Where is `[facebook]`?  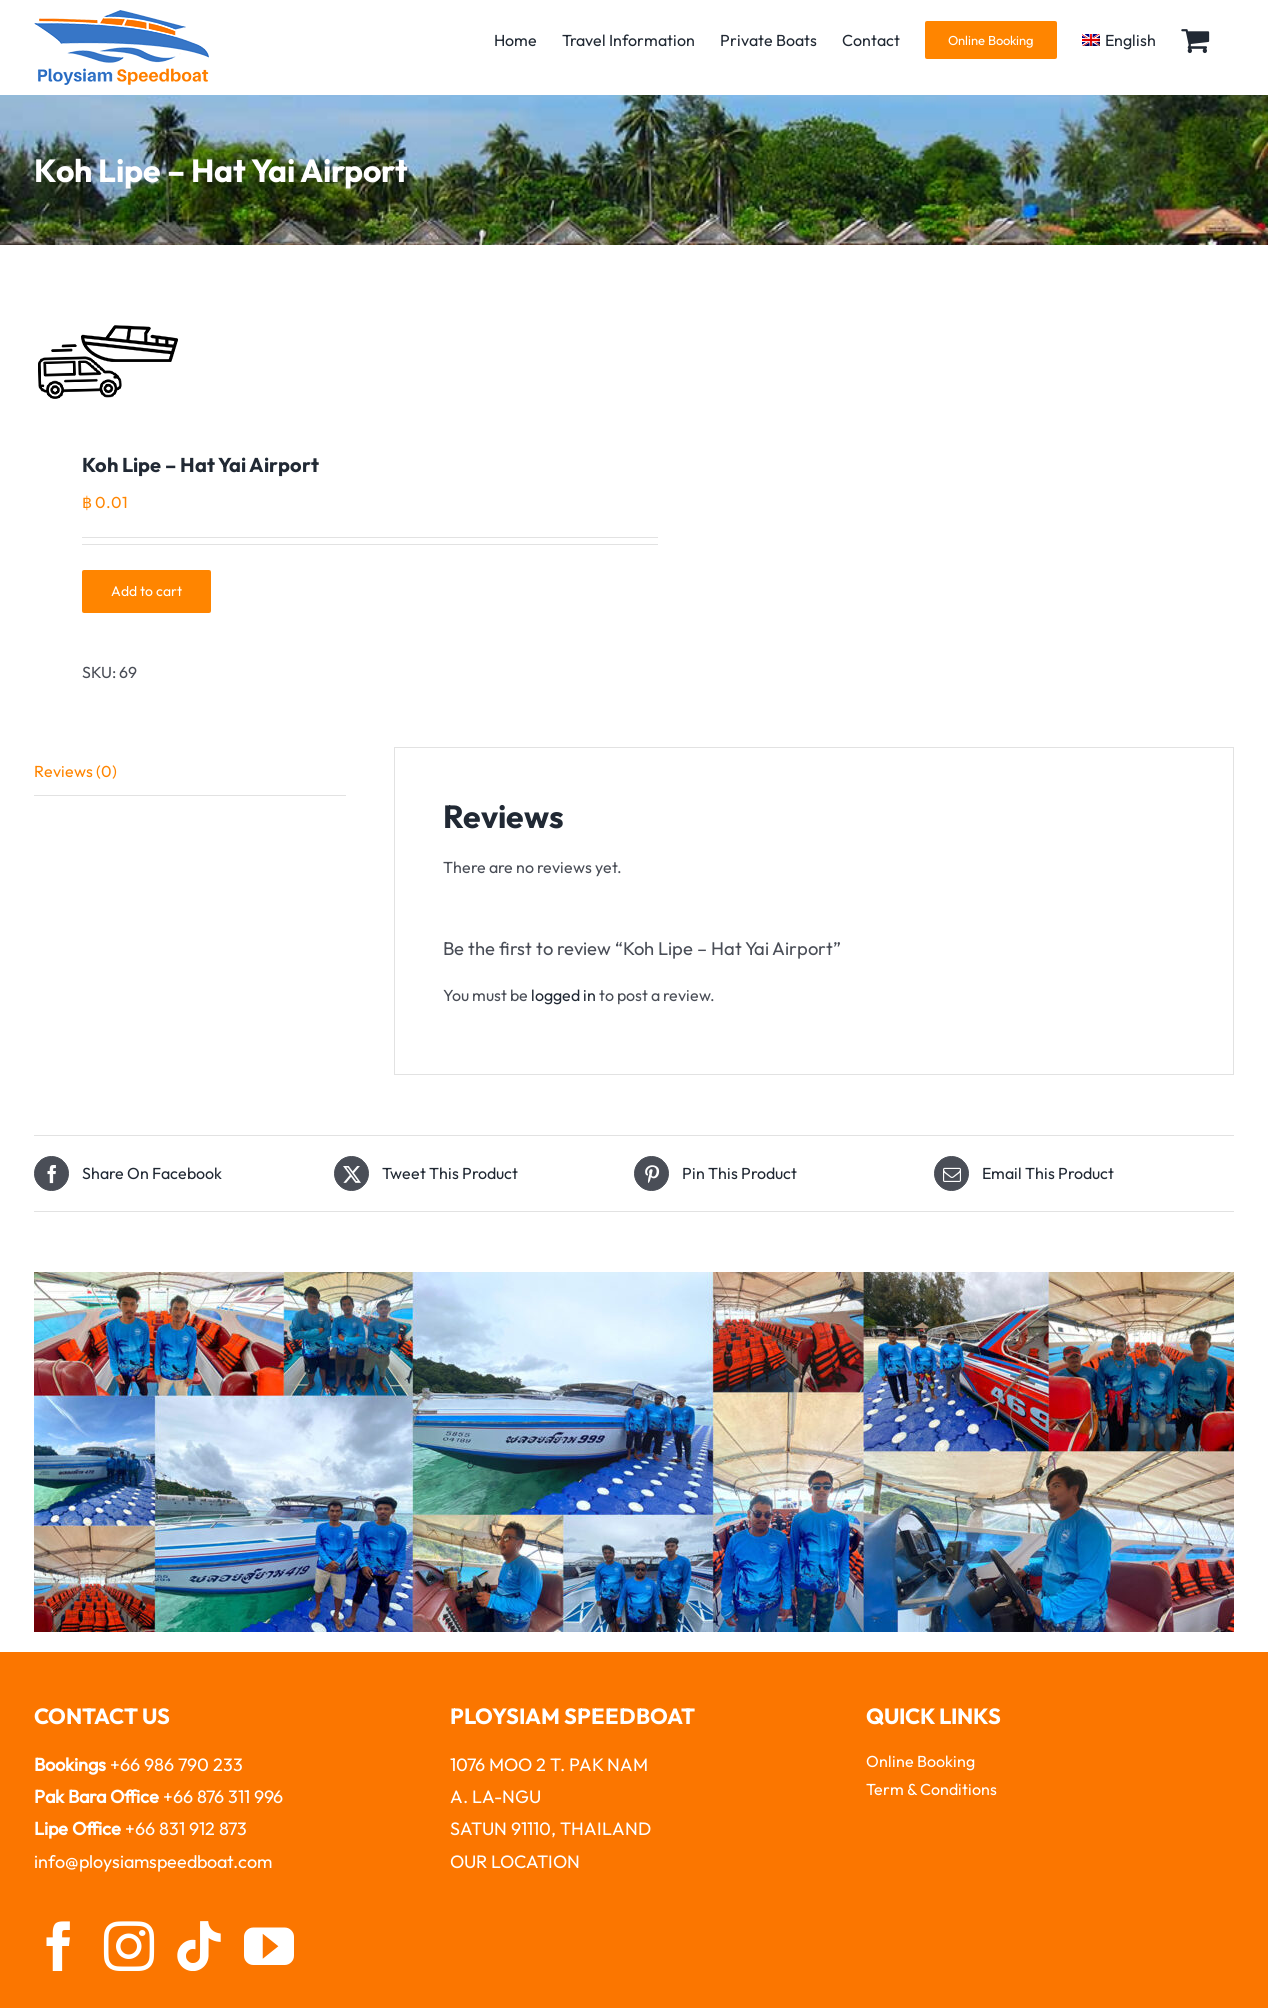 [facebook] is located at coordinates (59, 1946).